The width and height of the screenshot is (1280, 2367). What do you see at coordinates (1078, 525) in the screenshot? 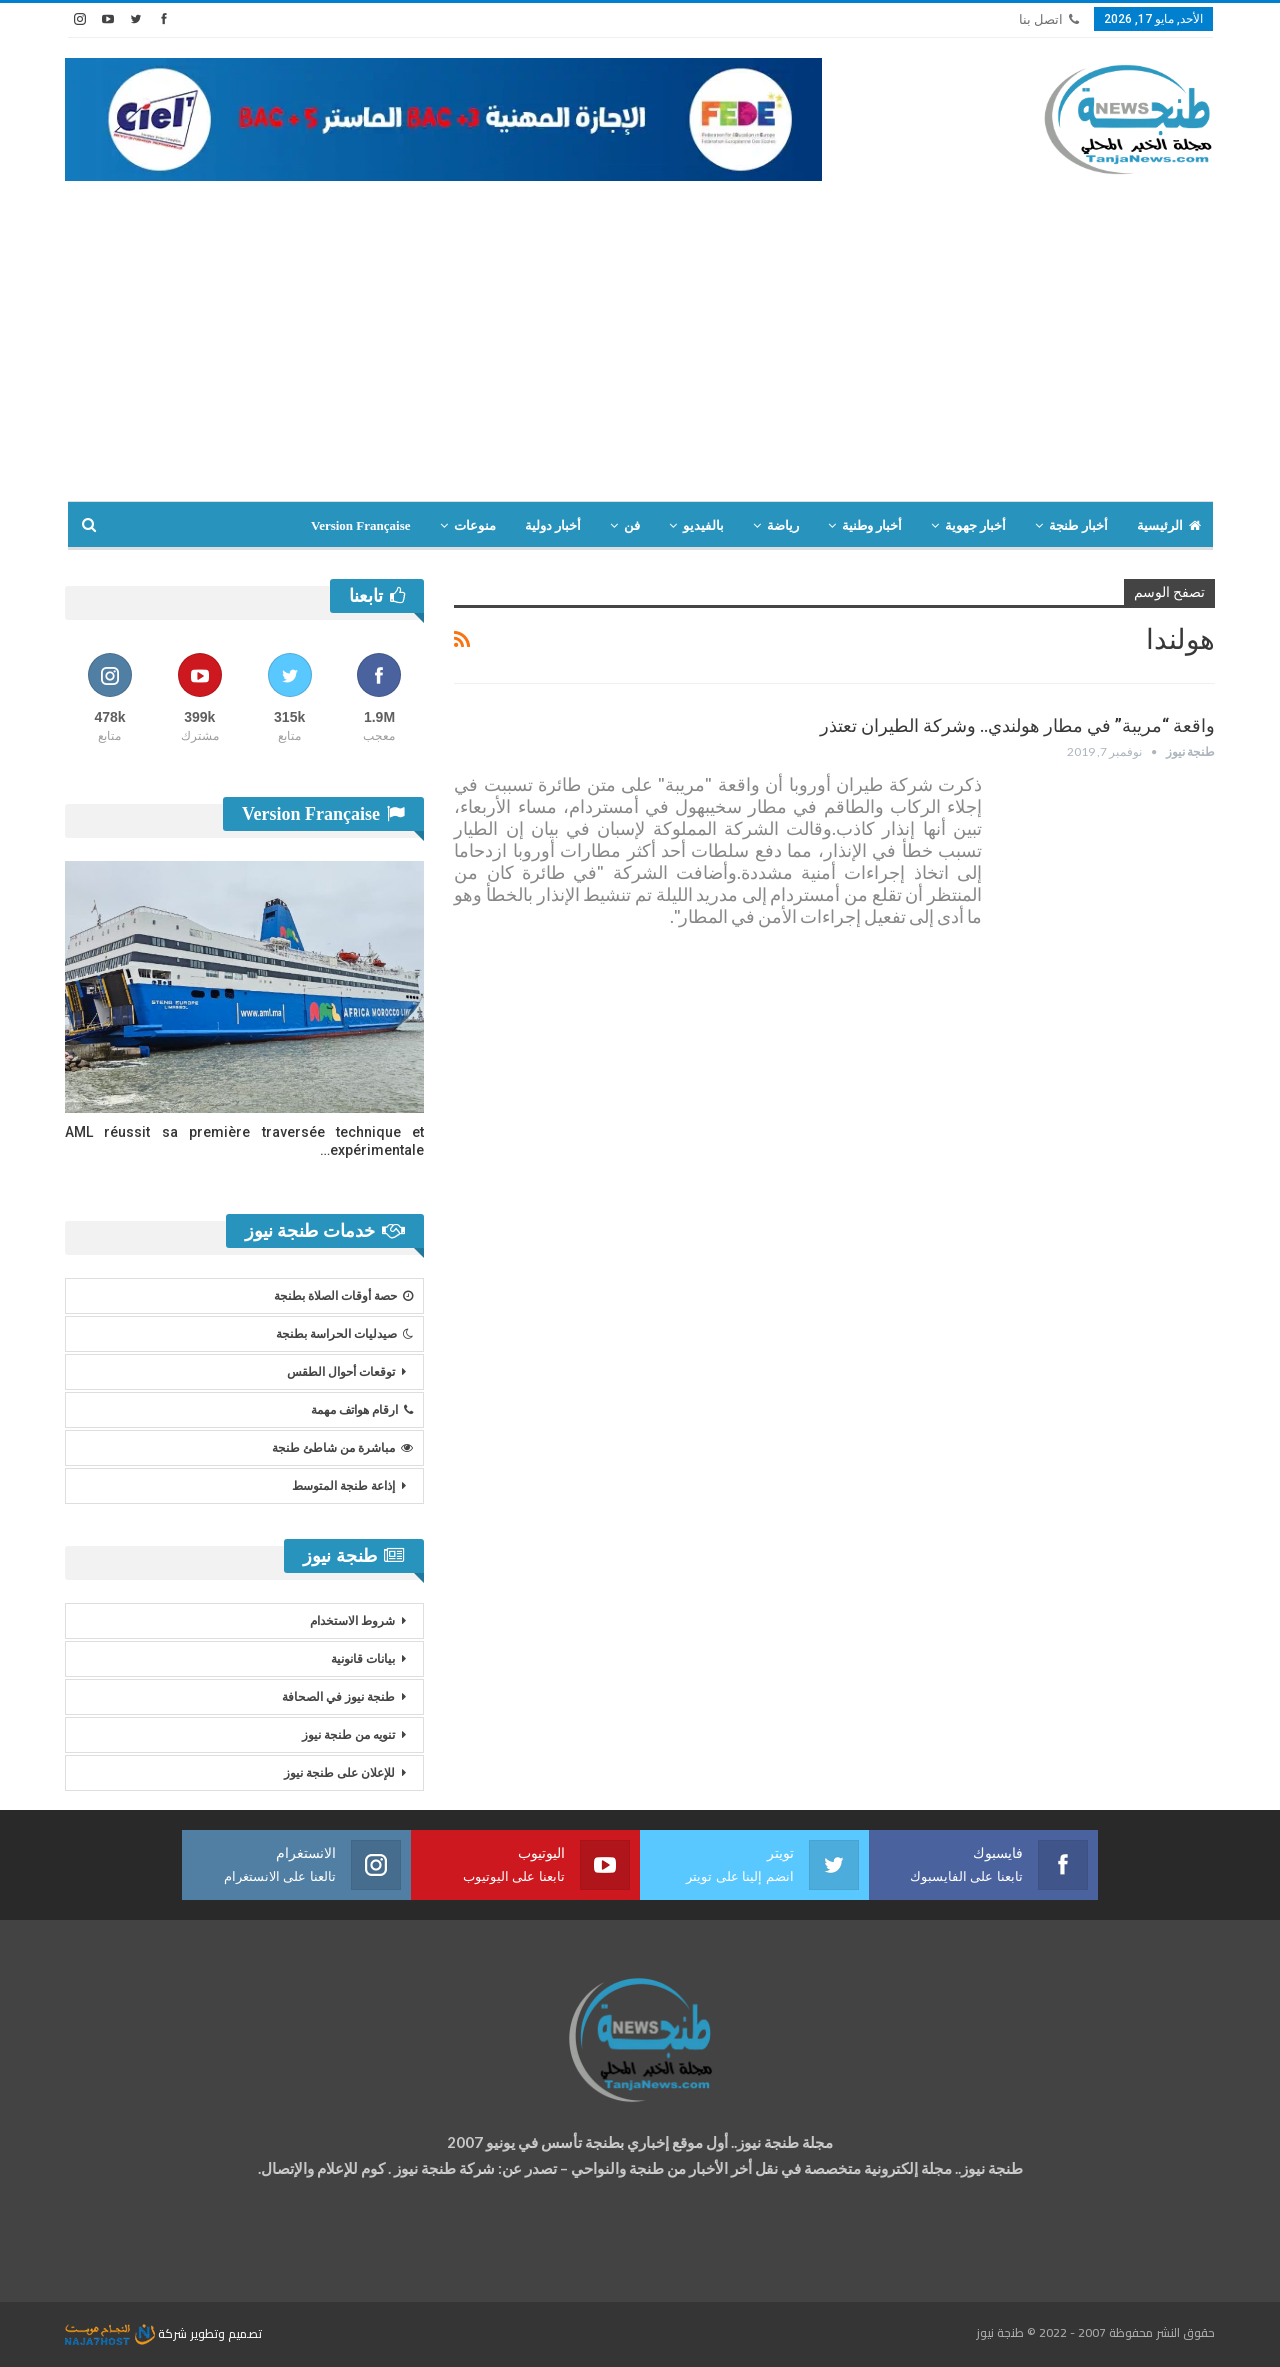
I see `أخبار طنجة` at bounding box center [1078, 525].